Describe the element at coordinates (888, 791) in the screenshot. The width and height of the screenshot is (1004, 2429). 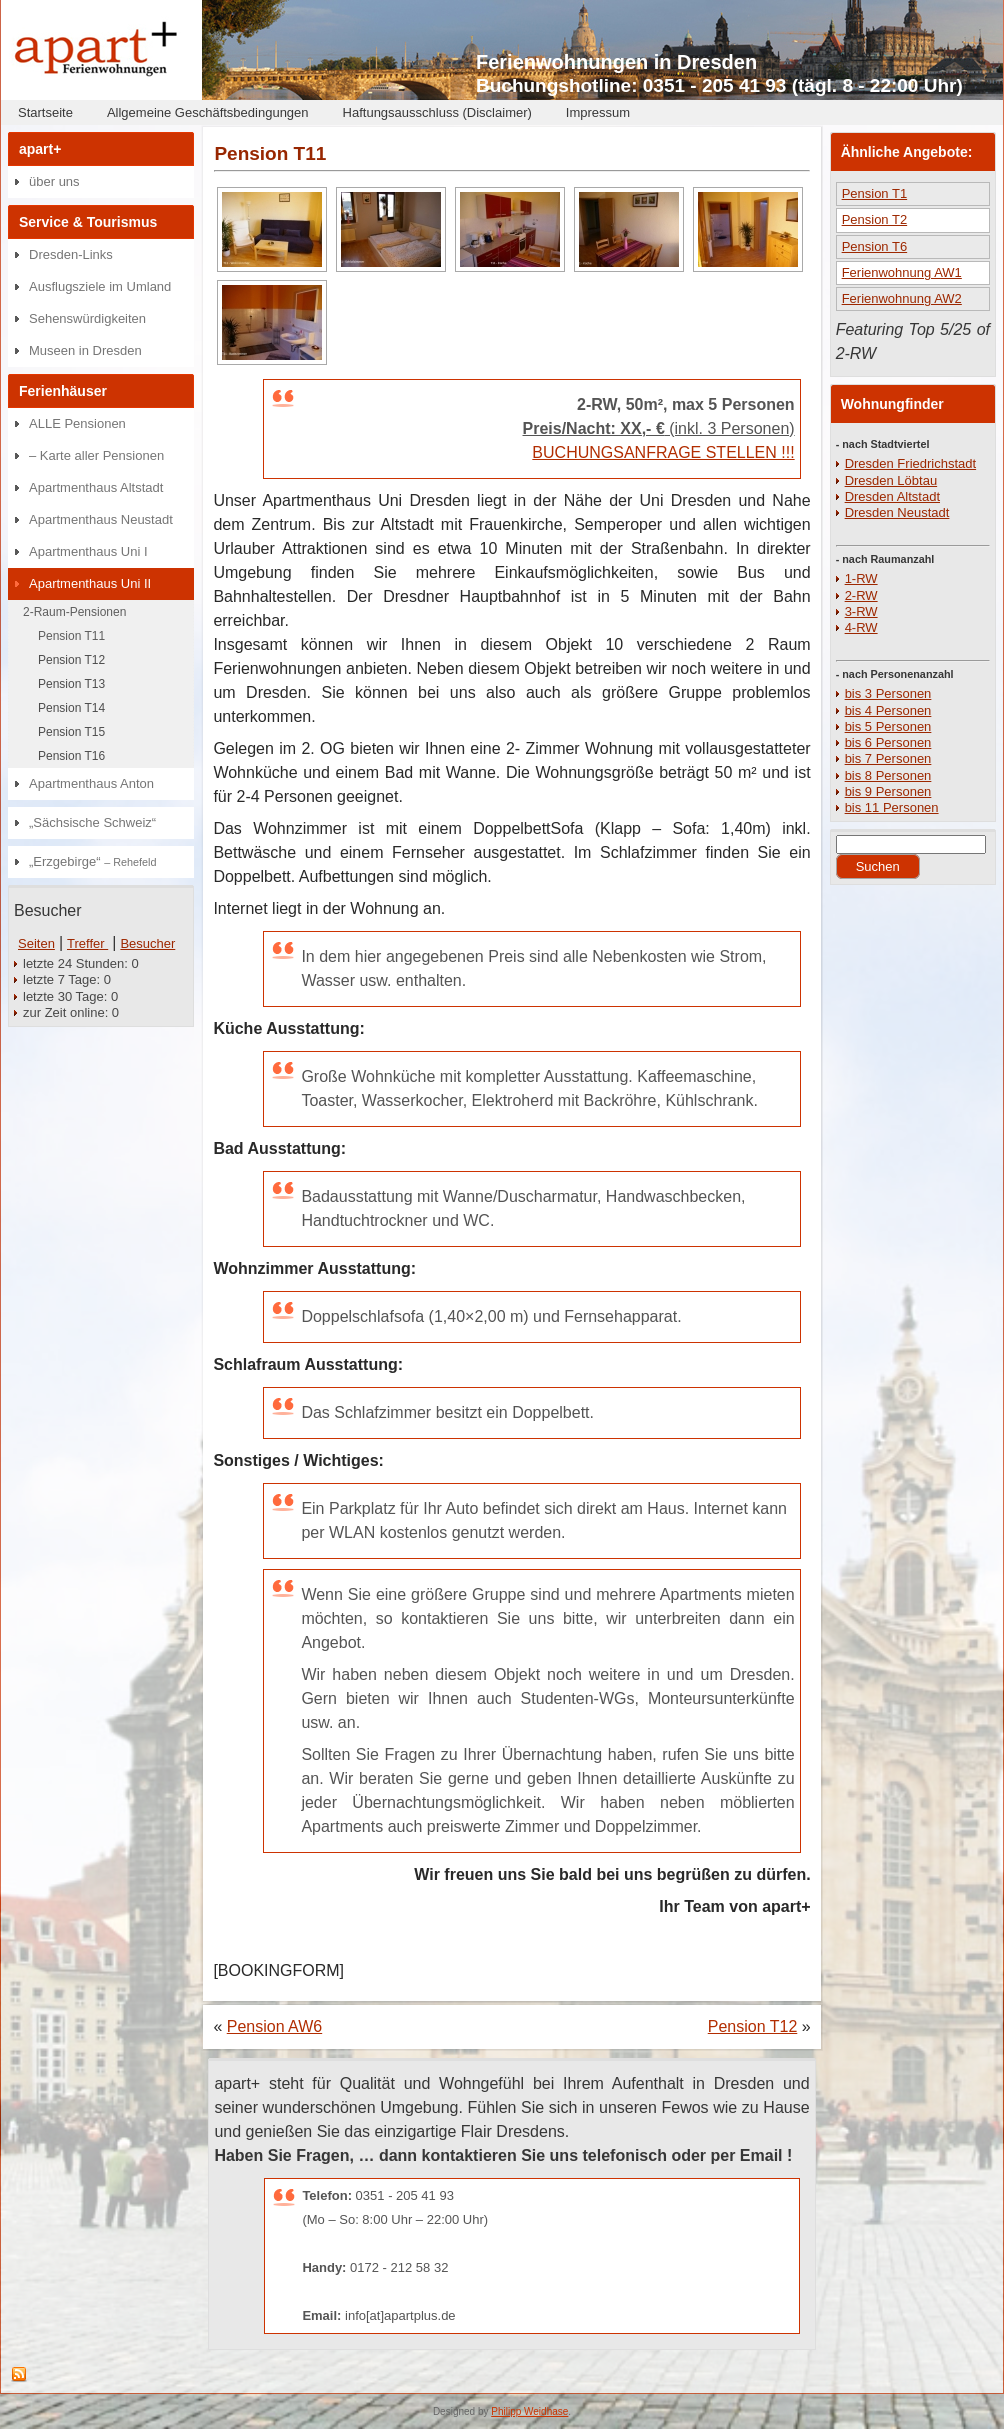
I see `bis 9 Personen` at that location.